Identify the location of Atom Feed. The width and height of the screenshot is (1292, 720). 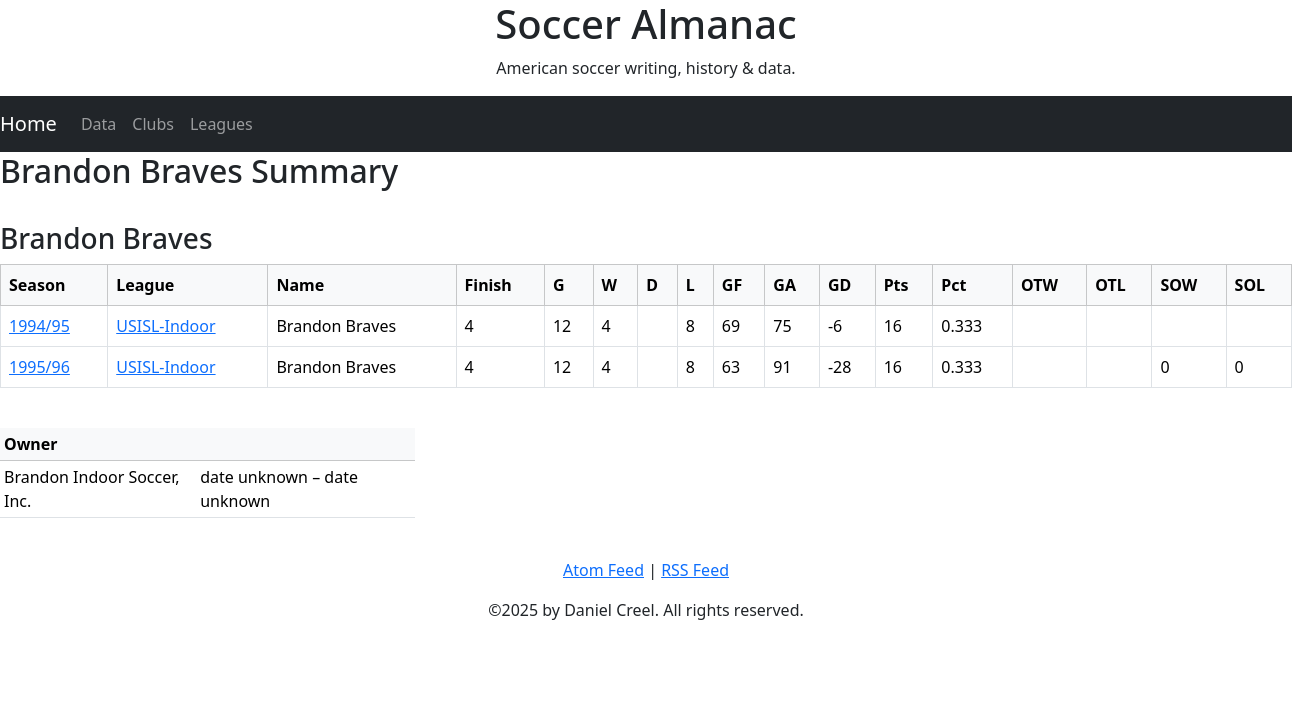
(603, 570).